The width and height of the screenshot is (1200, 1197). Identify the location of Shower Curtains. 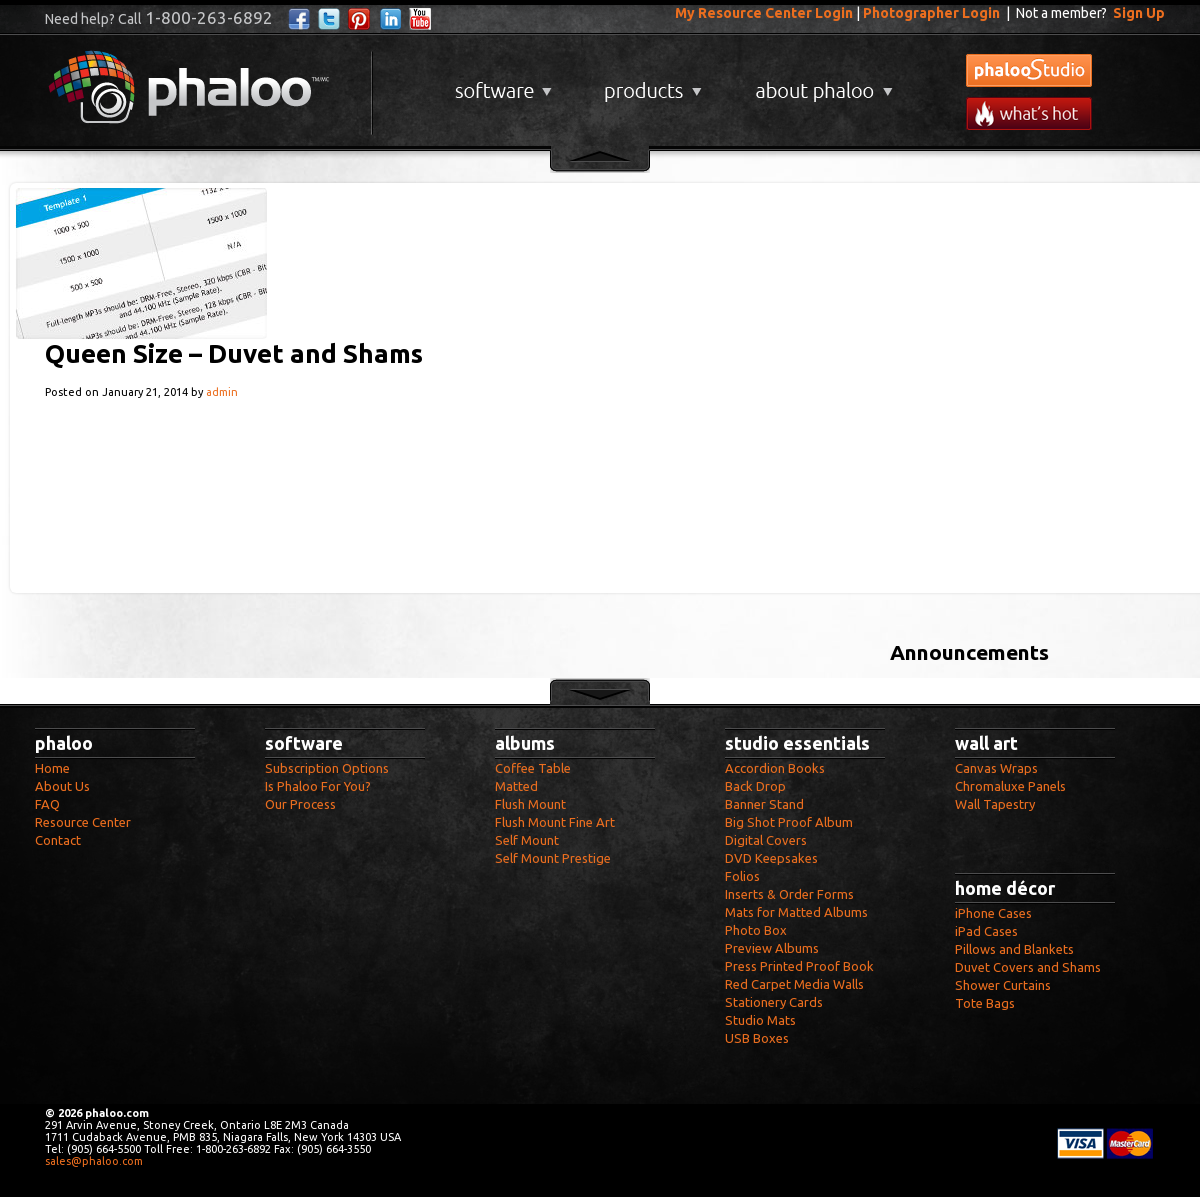
(1003, 985).